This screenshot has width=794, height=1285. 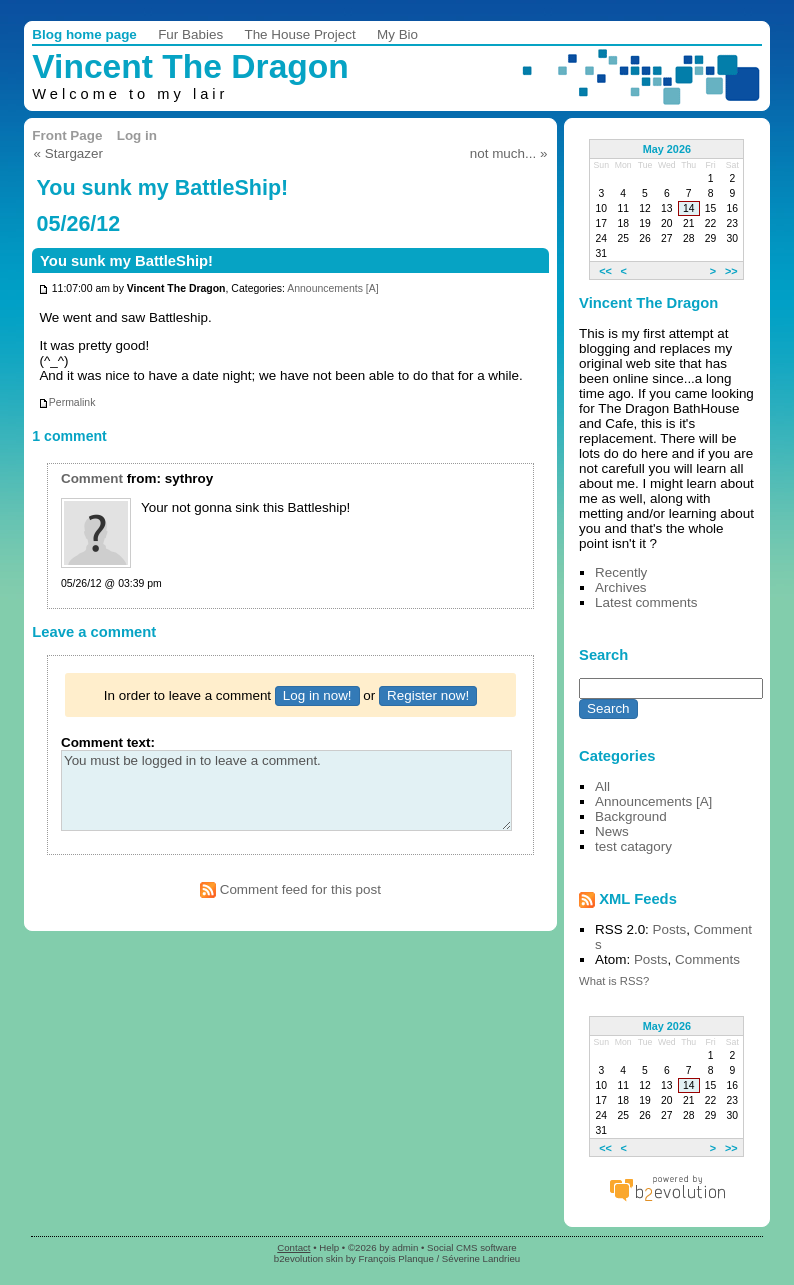 What do you see at coordinates (509, 153) in the screenshot?
I see `not much... »` at bounding box center [509, 153].